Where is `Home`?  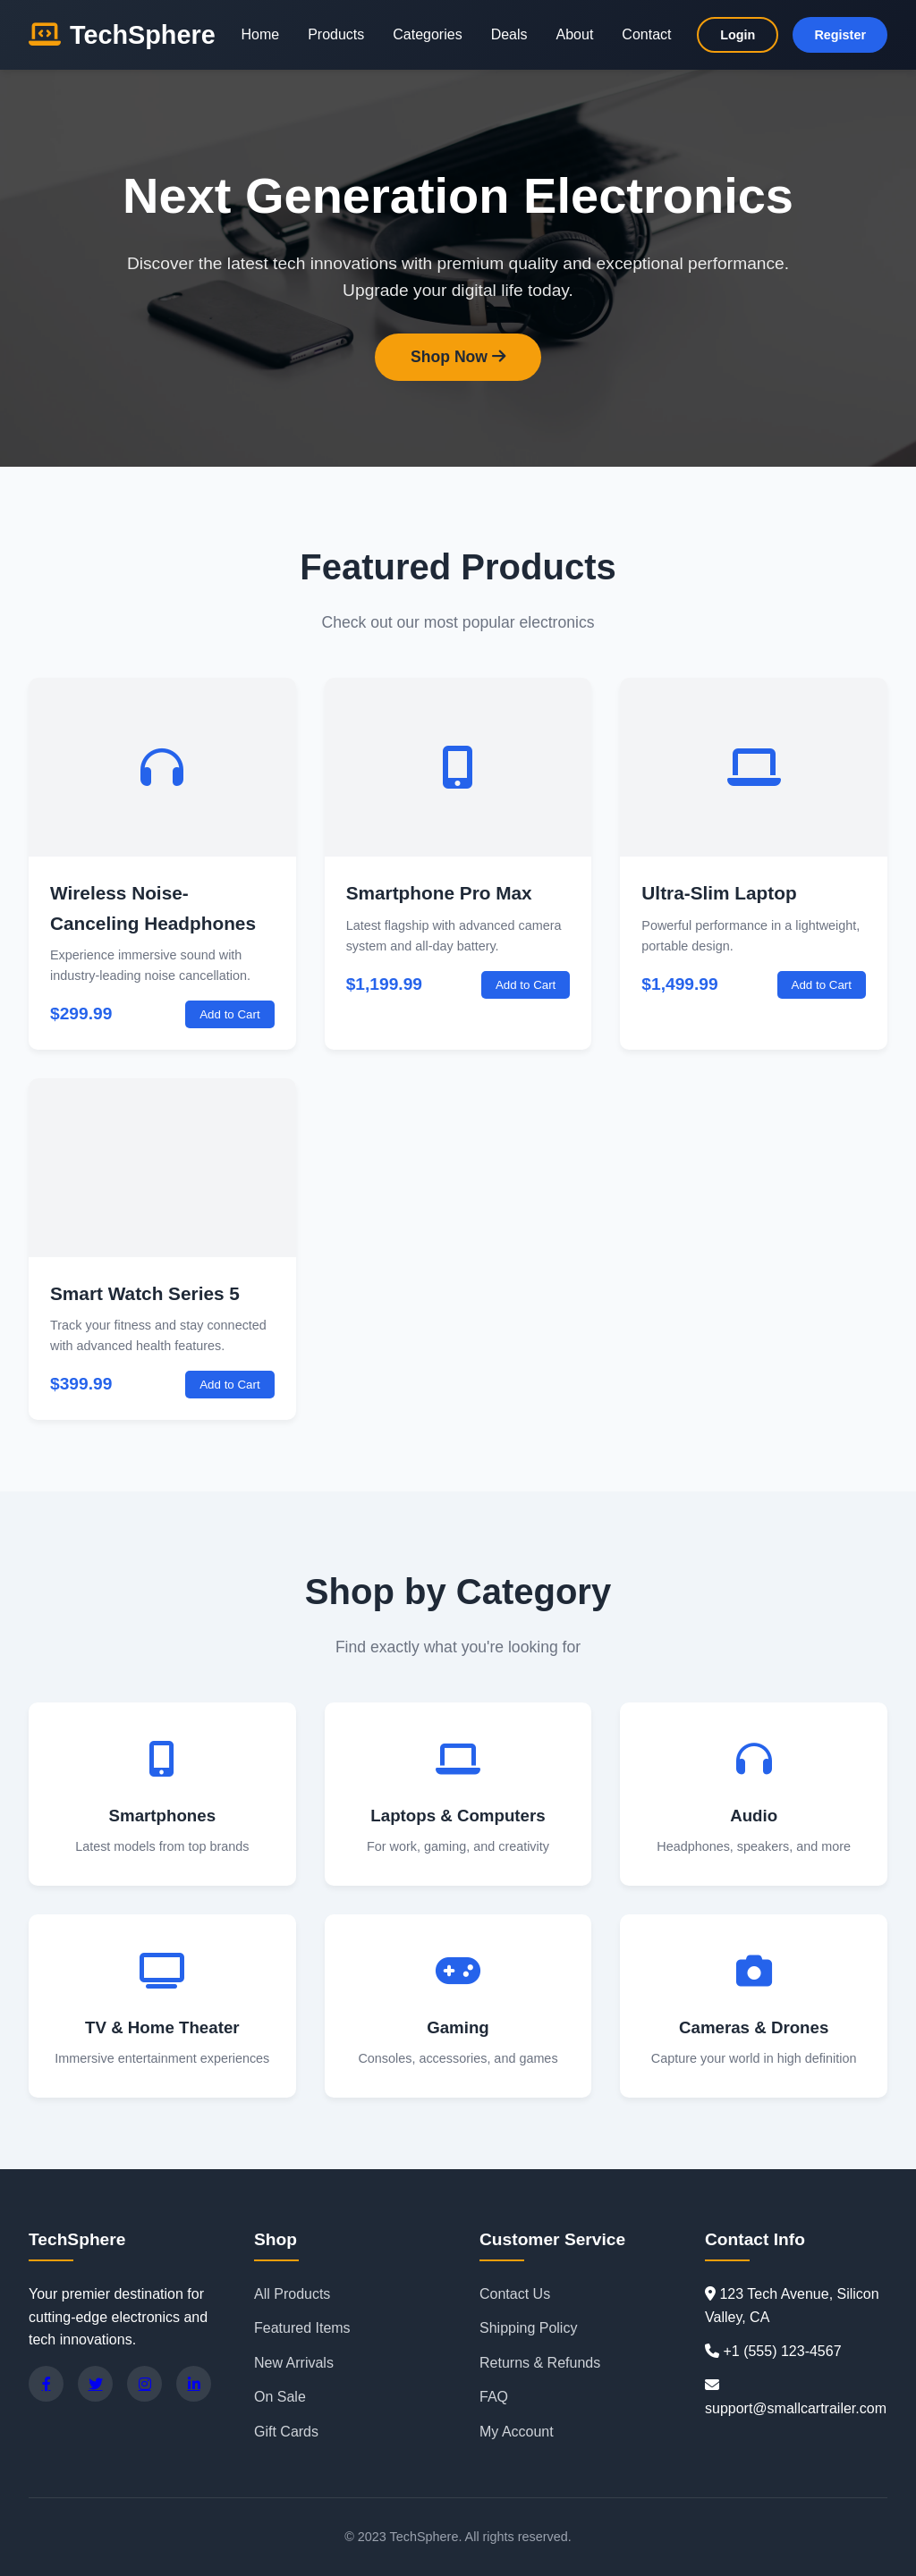 Home is located at coordinates (260, 34).